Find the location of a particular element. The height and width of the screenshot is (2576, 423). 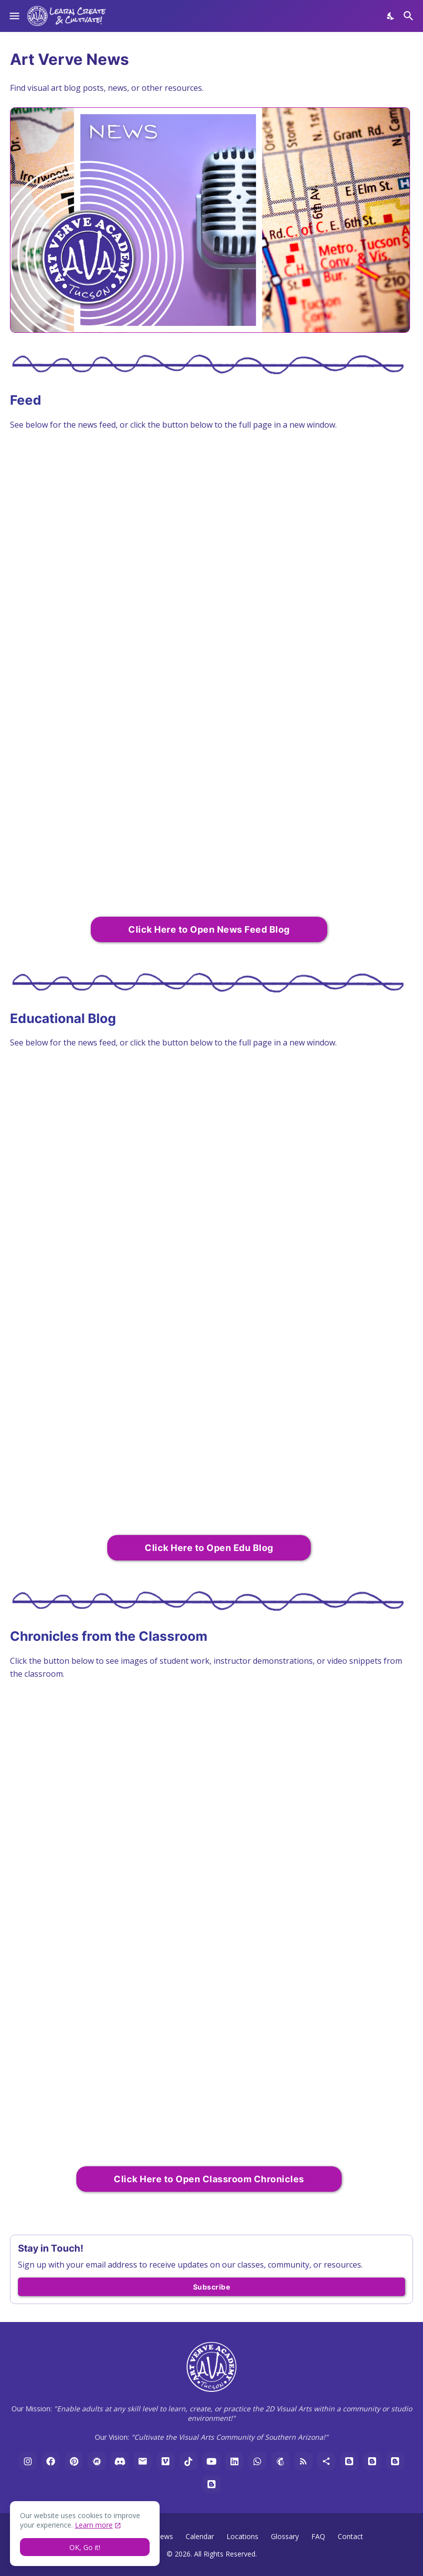

Locations is located at coordinates (242, 2536).